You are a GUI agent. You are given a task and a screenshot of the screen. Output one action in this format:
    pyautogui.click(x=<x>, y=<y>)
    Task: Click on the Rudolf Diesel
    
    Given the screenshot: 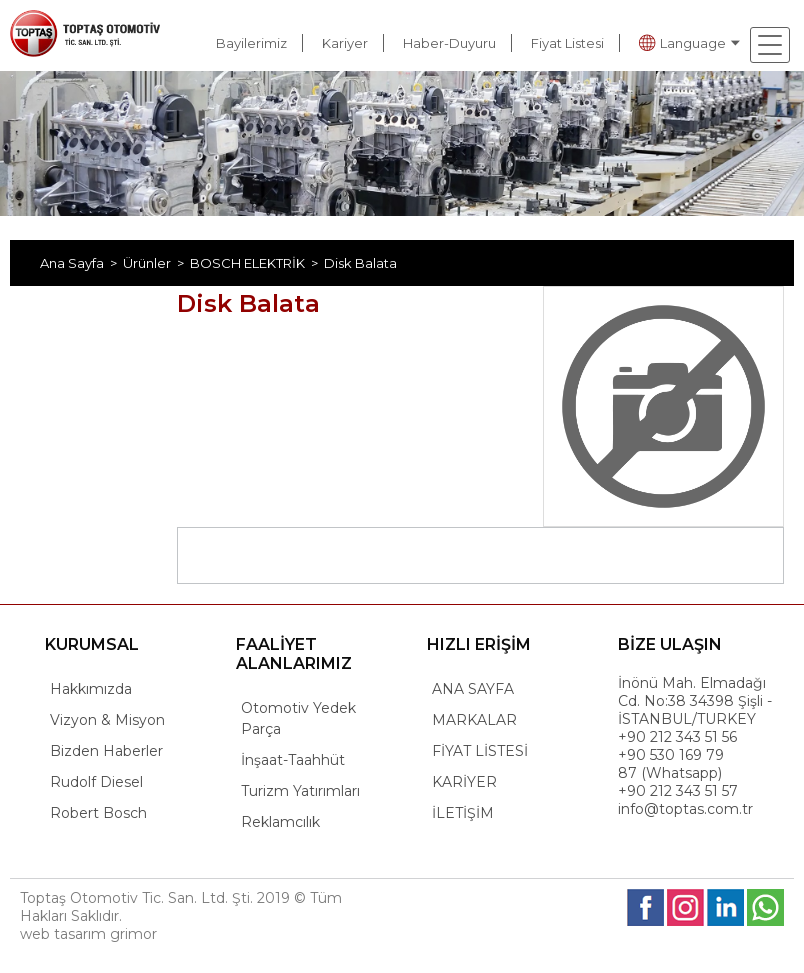 What is the action you would take?
    pyautogui.click(x=96, y=782)
    